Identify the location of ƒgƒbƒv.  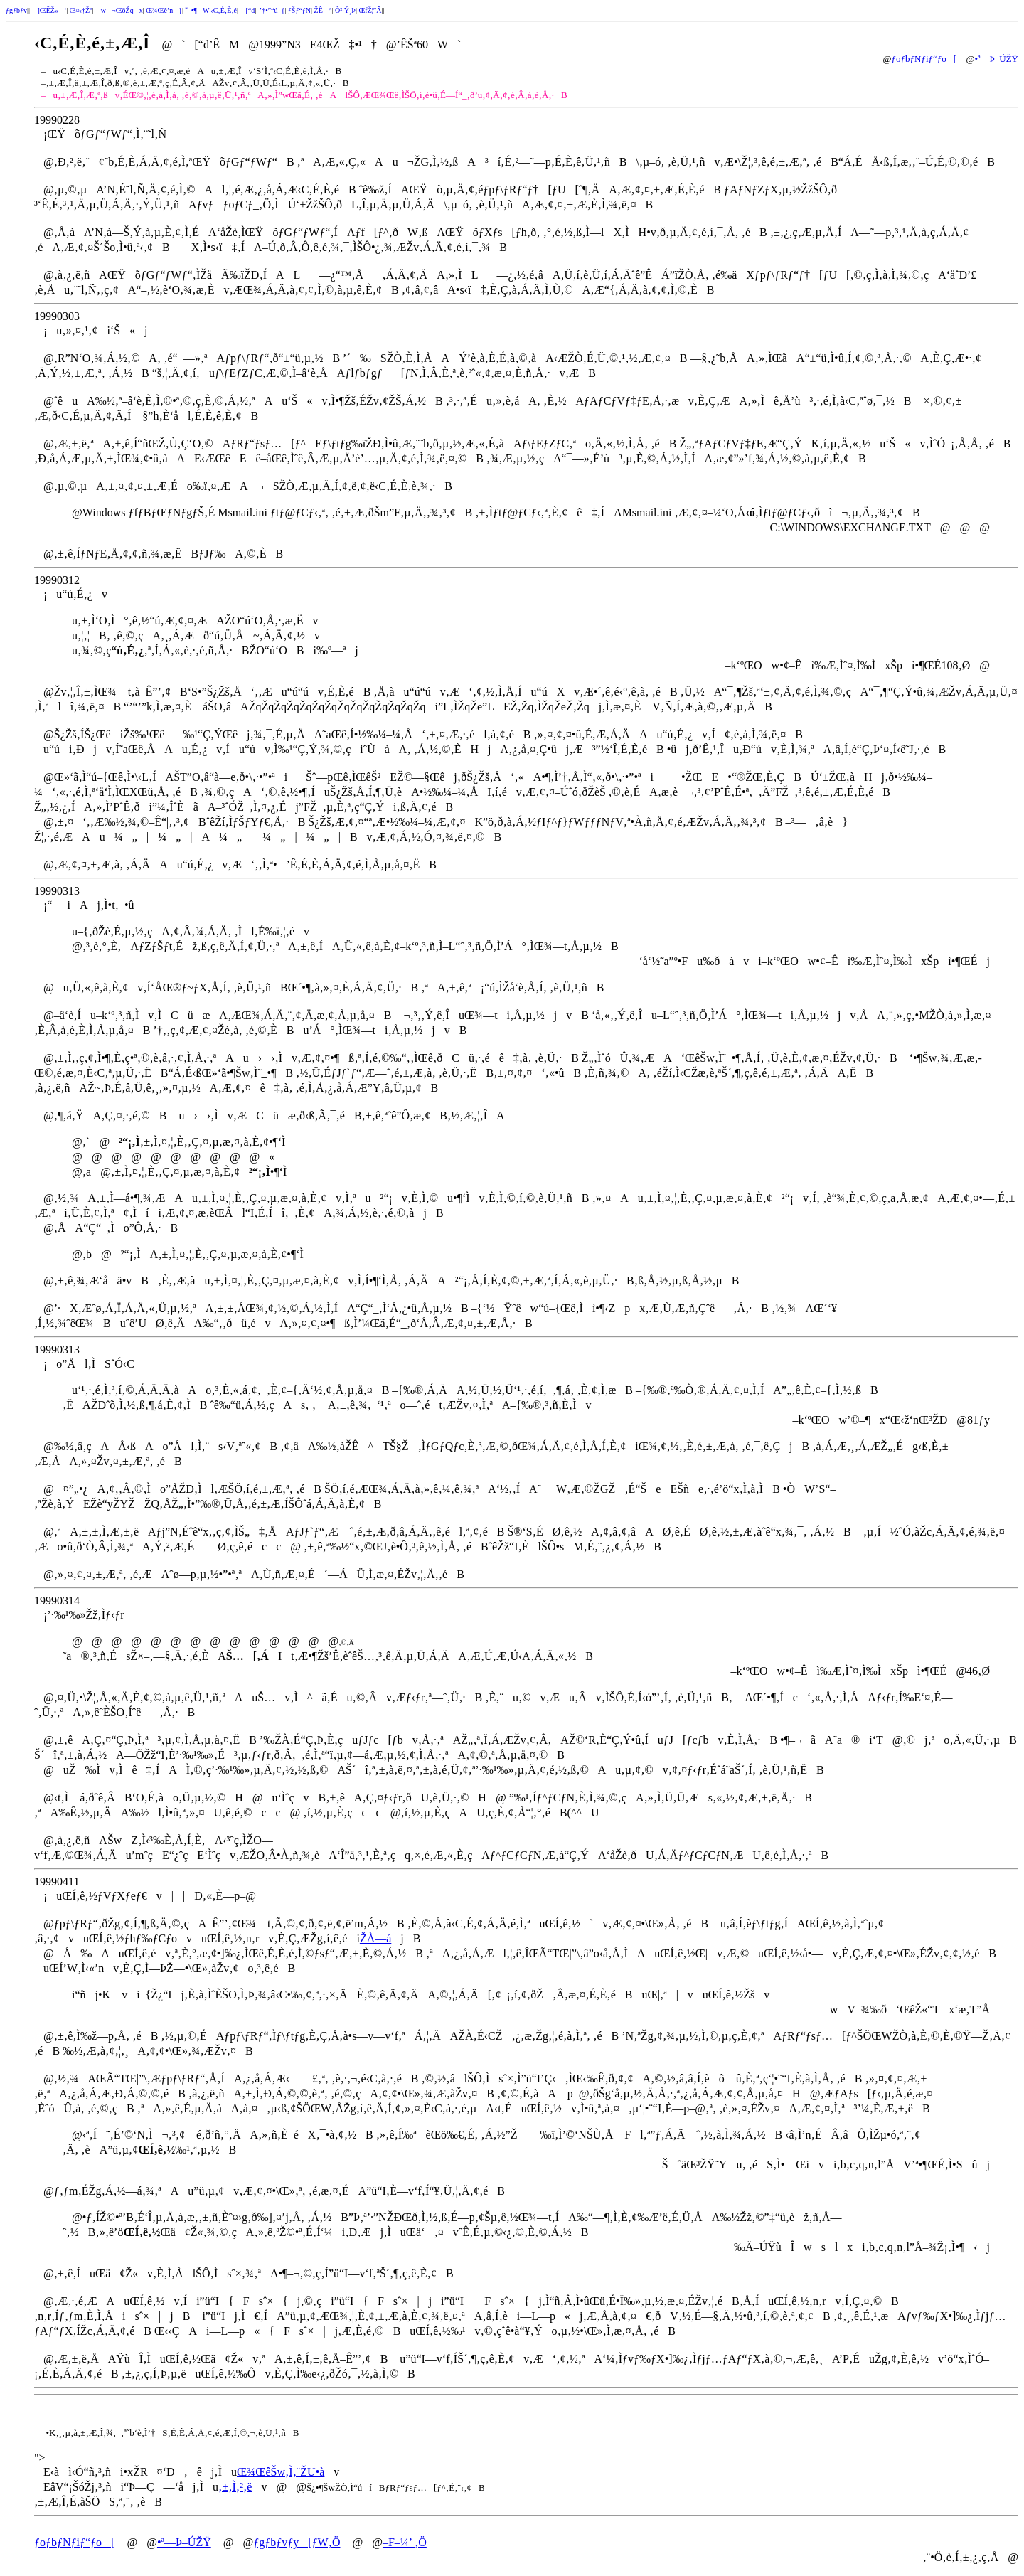
(16, 10).